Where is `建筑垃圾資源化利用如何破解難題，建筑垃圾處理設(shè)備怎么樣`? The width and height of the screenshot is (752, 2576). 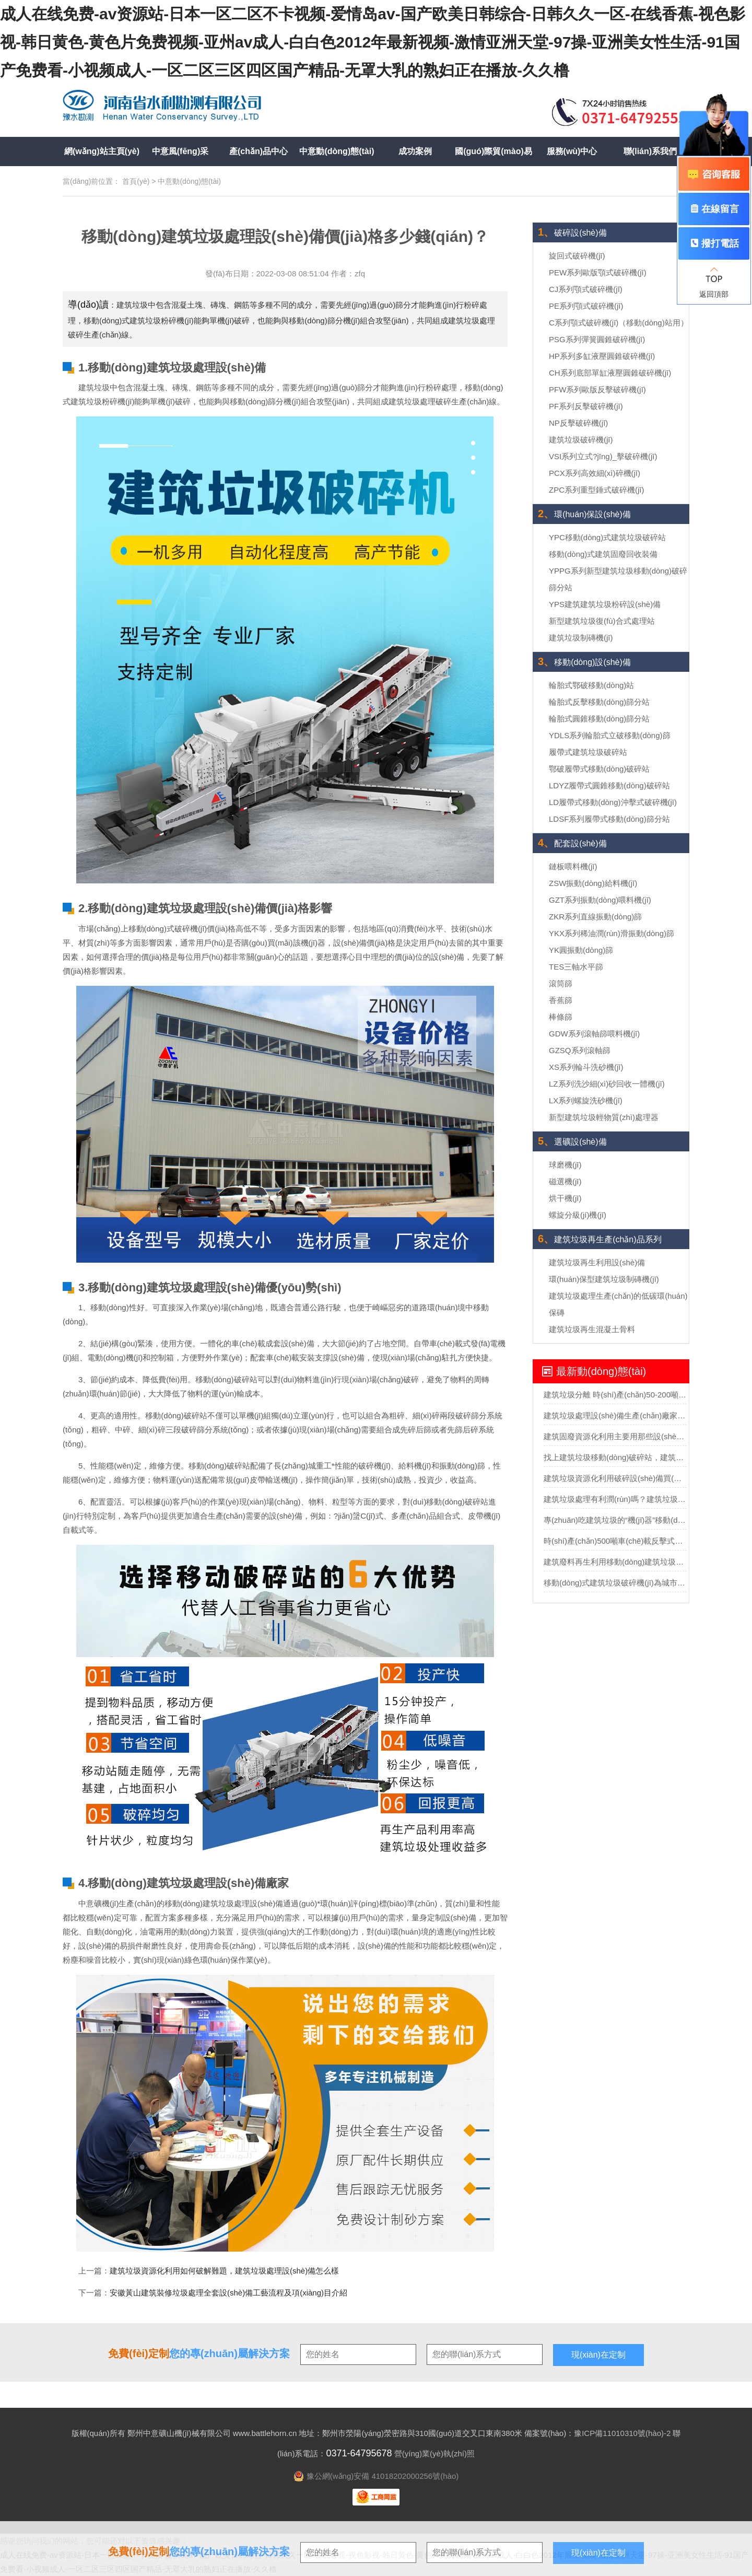 建筑垃圾資源化利用如何破解難題，建筑垃圾處理設(shè)備怎么樣 is located at coordinates (224, 2270).